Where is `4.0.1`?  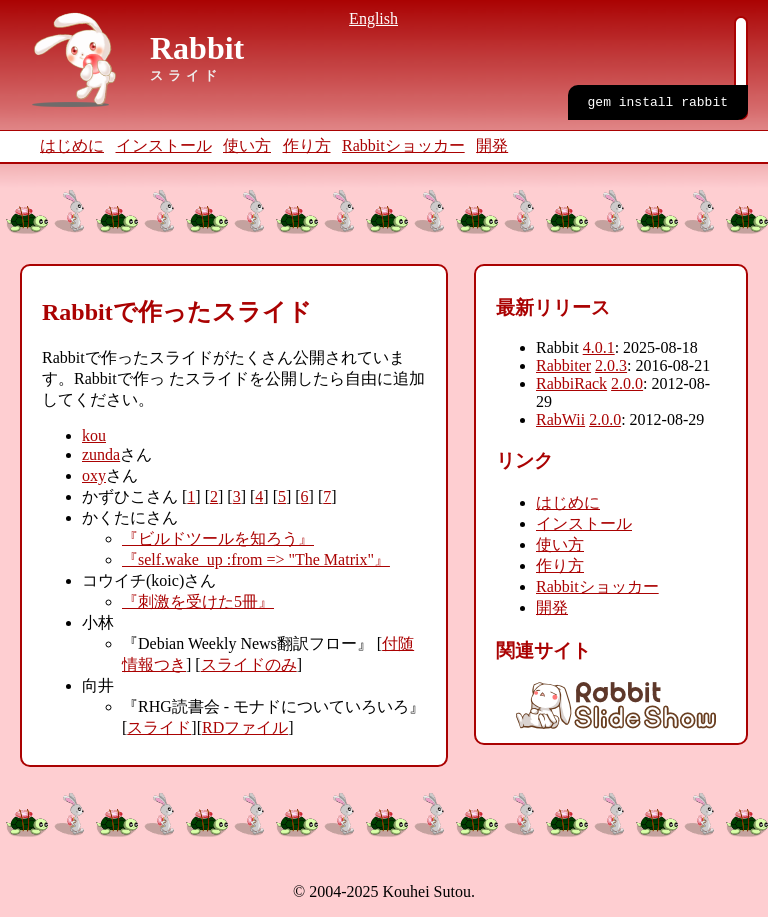
4.0.1 is located at coordinates (599, 347).